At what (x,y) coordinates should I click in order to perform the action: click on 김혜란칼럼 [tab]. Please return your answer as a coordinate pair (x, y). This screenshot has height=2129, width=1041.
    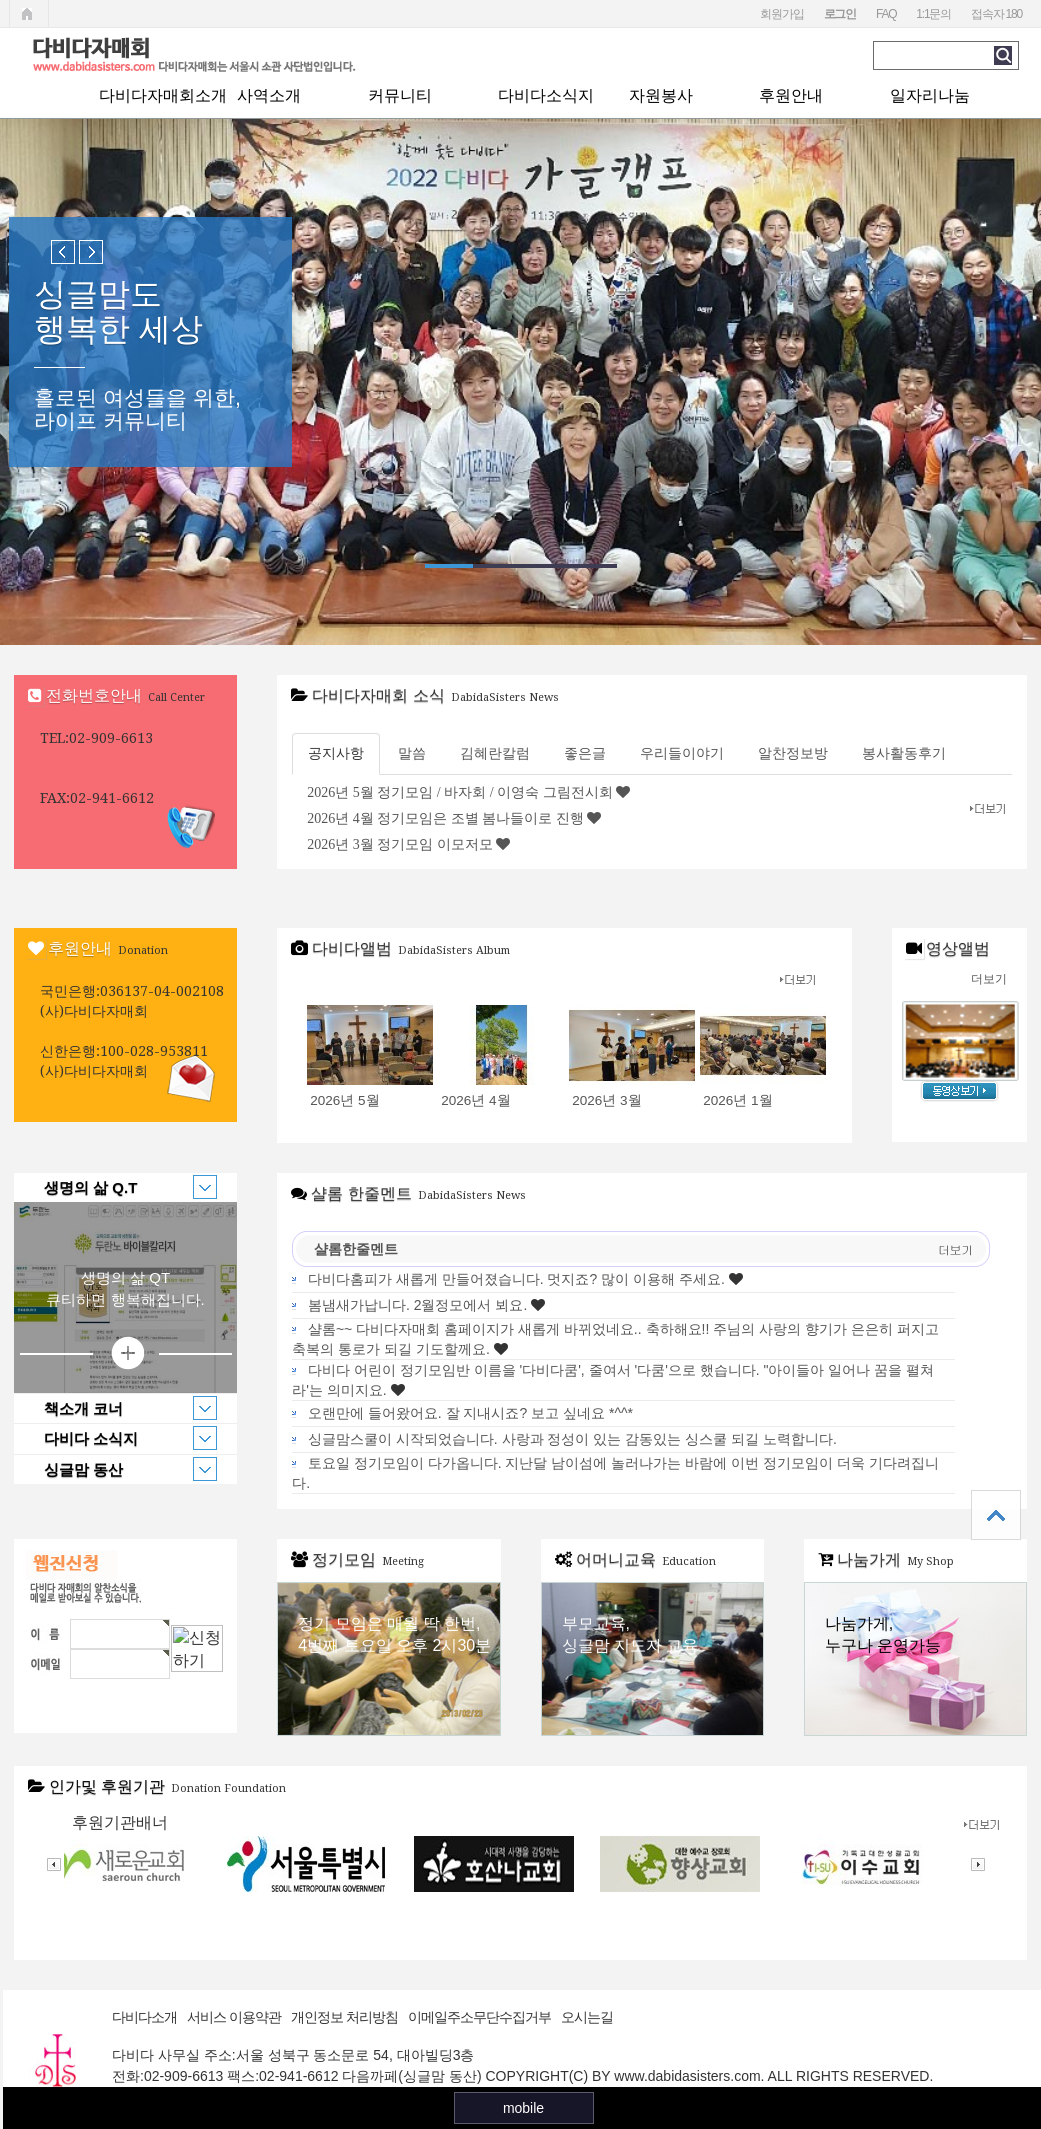
    Looking at the image, I should click on (495, 753).